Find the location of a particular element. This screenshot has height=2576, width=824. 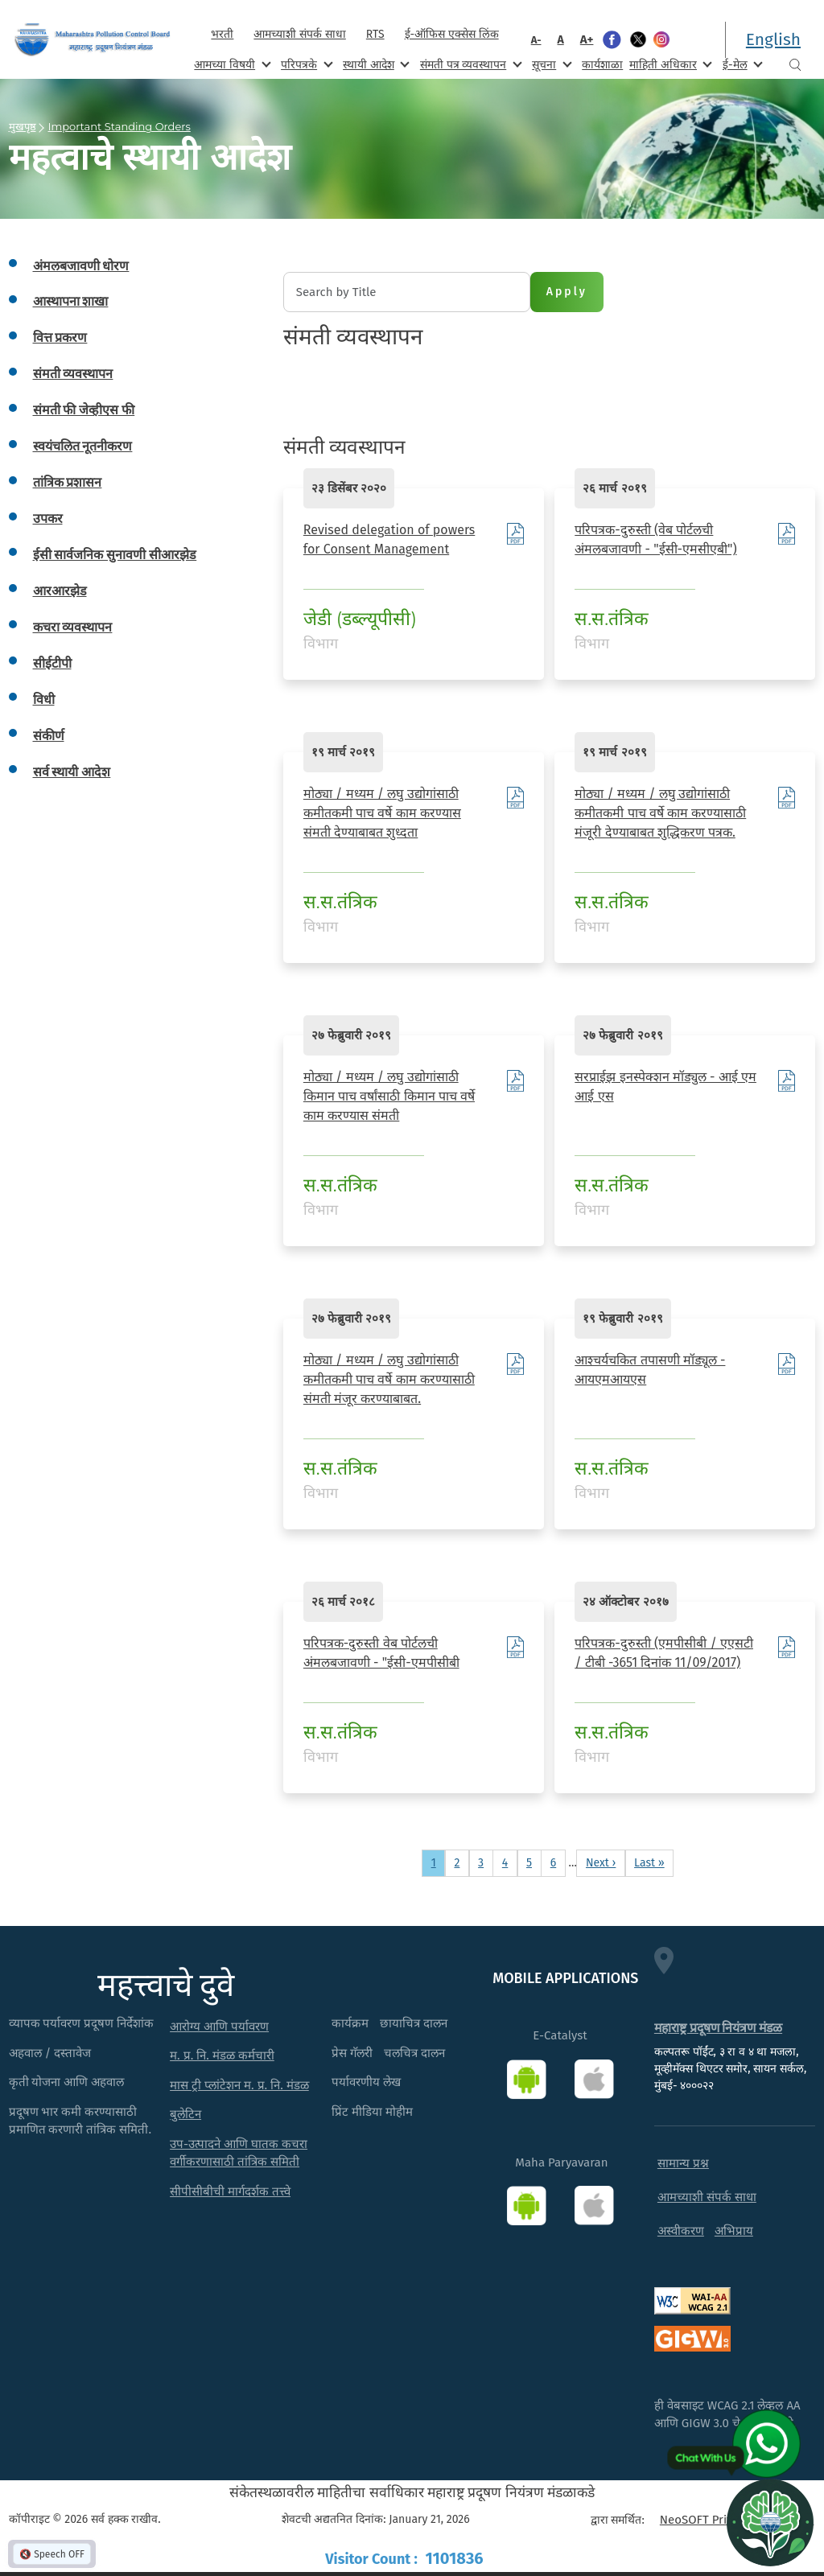

संमती व्यवस्थापन is located at coordinates (73, 373).